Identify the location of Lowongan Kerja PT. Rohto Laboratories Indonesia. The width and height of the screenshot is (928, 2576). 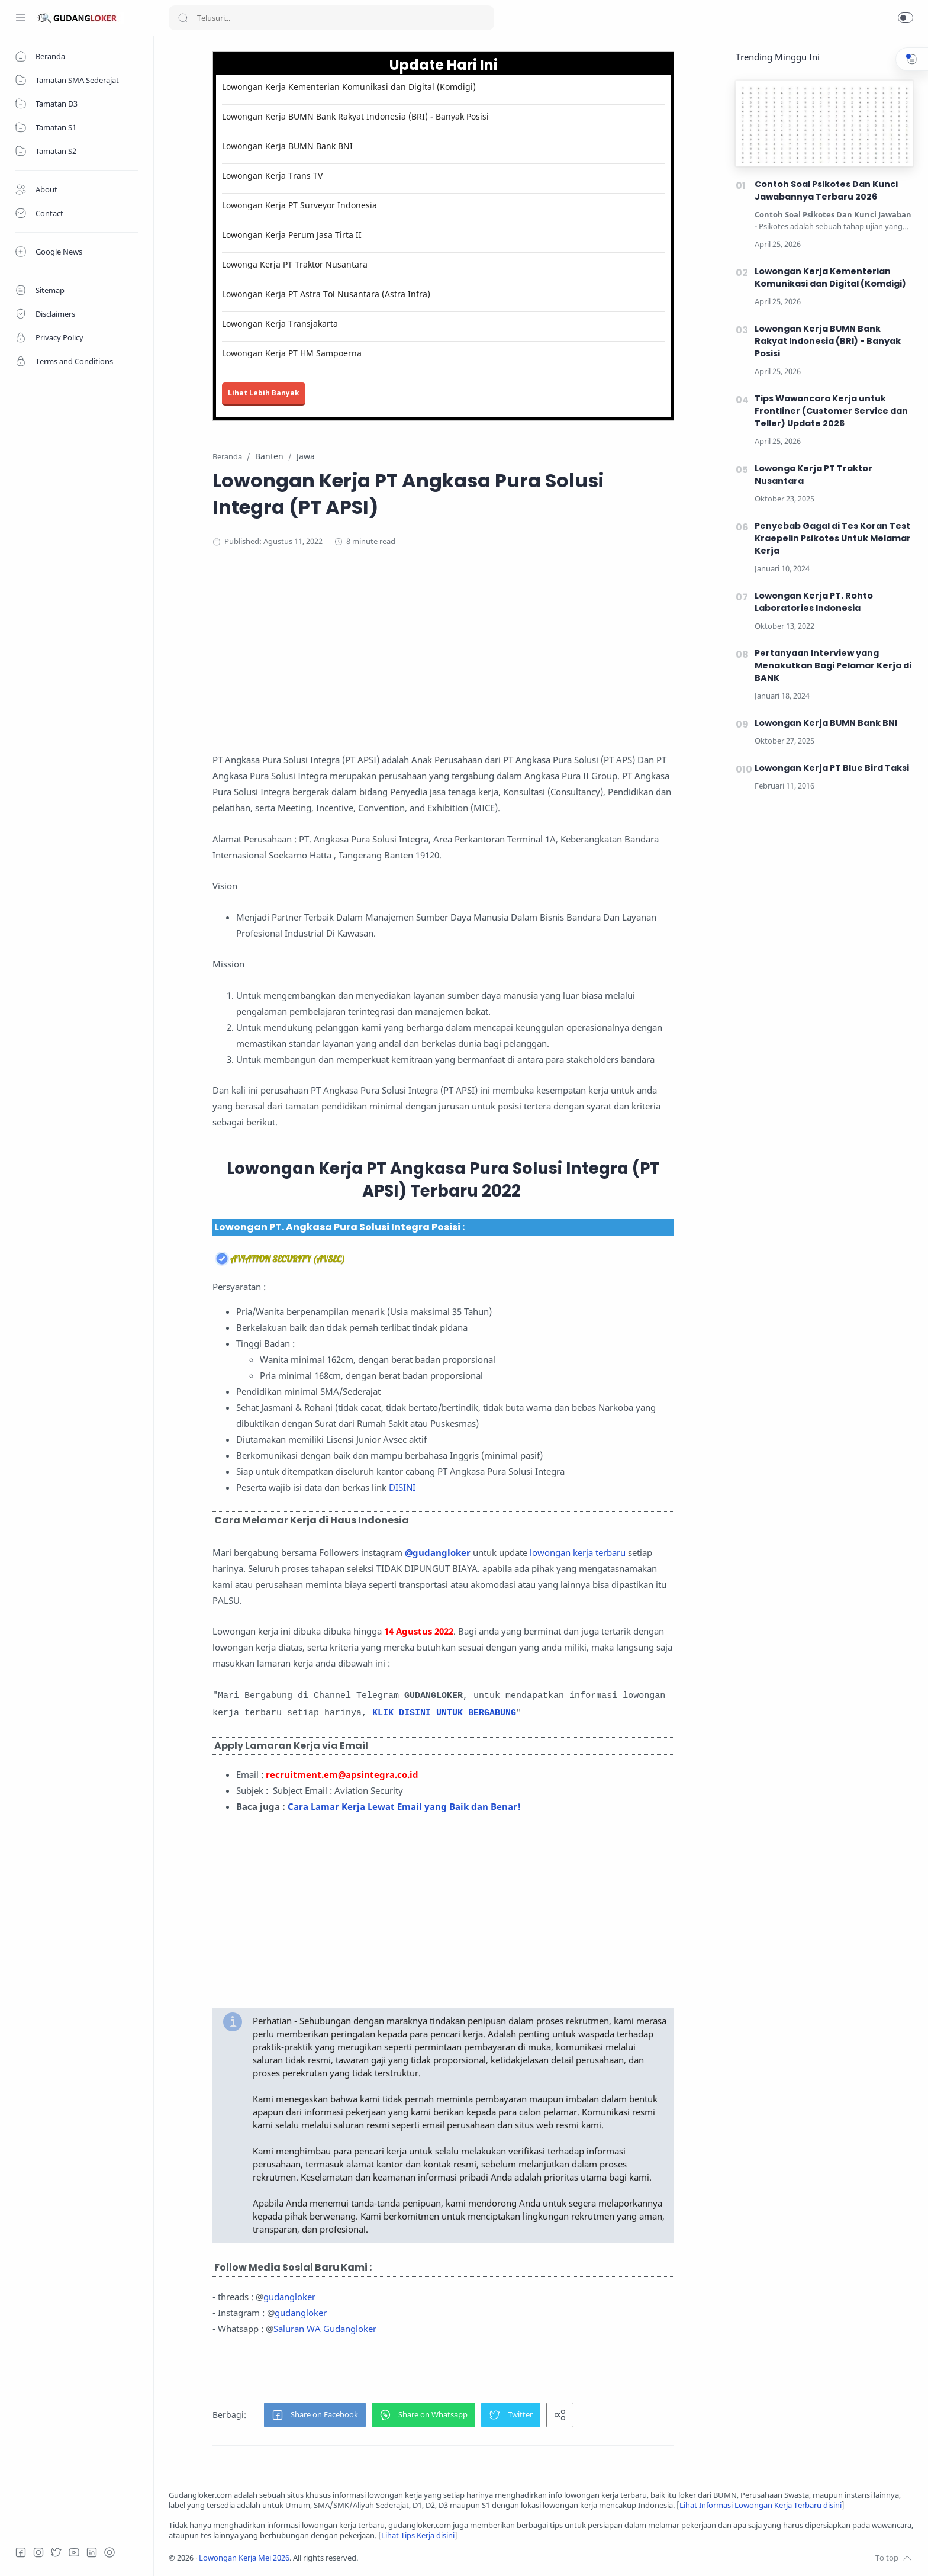
(814, 602).